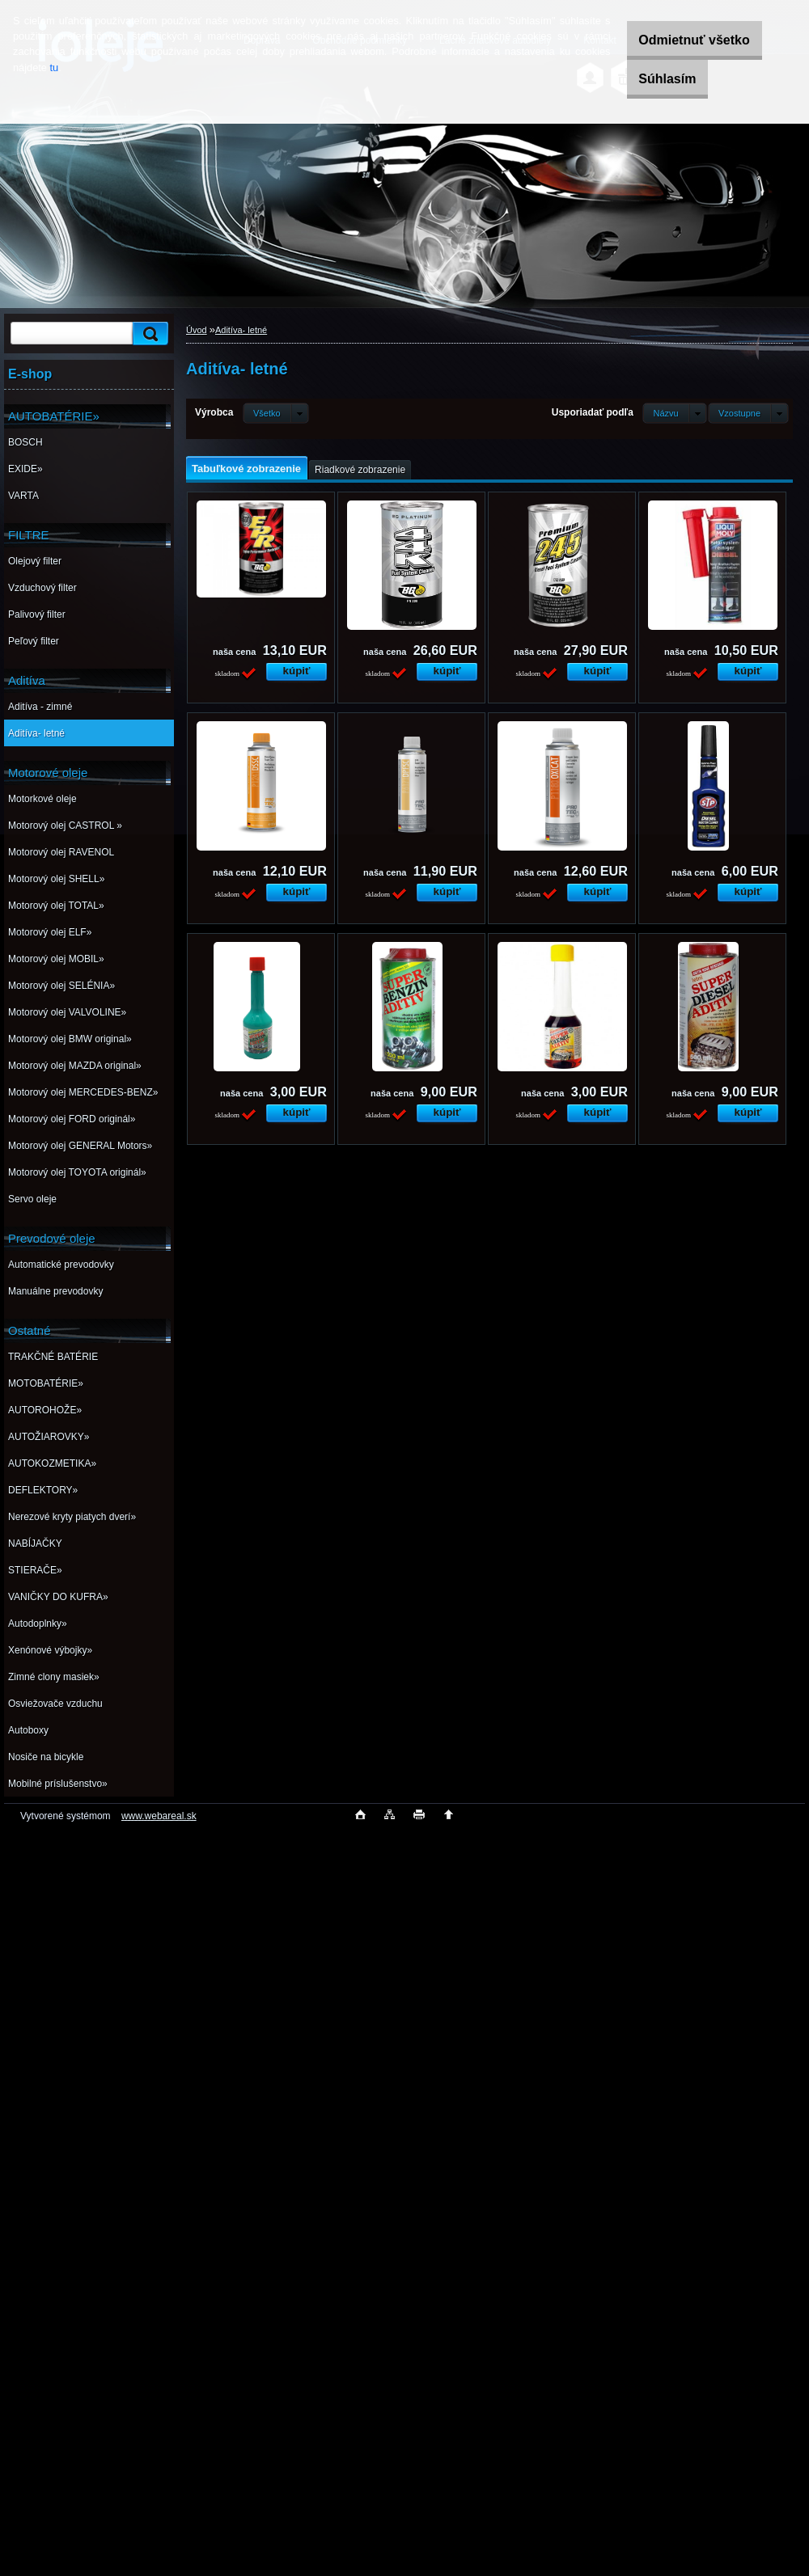  I want to click on Autodoplnky», so click(37, 1623).